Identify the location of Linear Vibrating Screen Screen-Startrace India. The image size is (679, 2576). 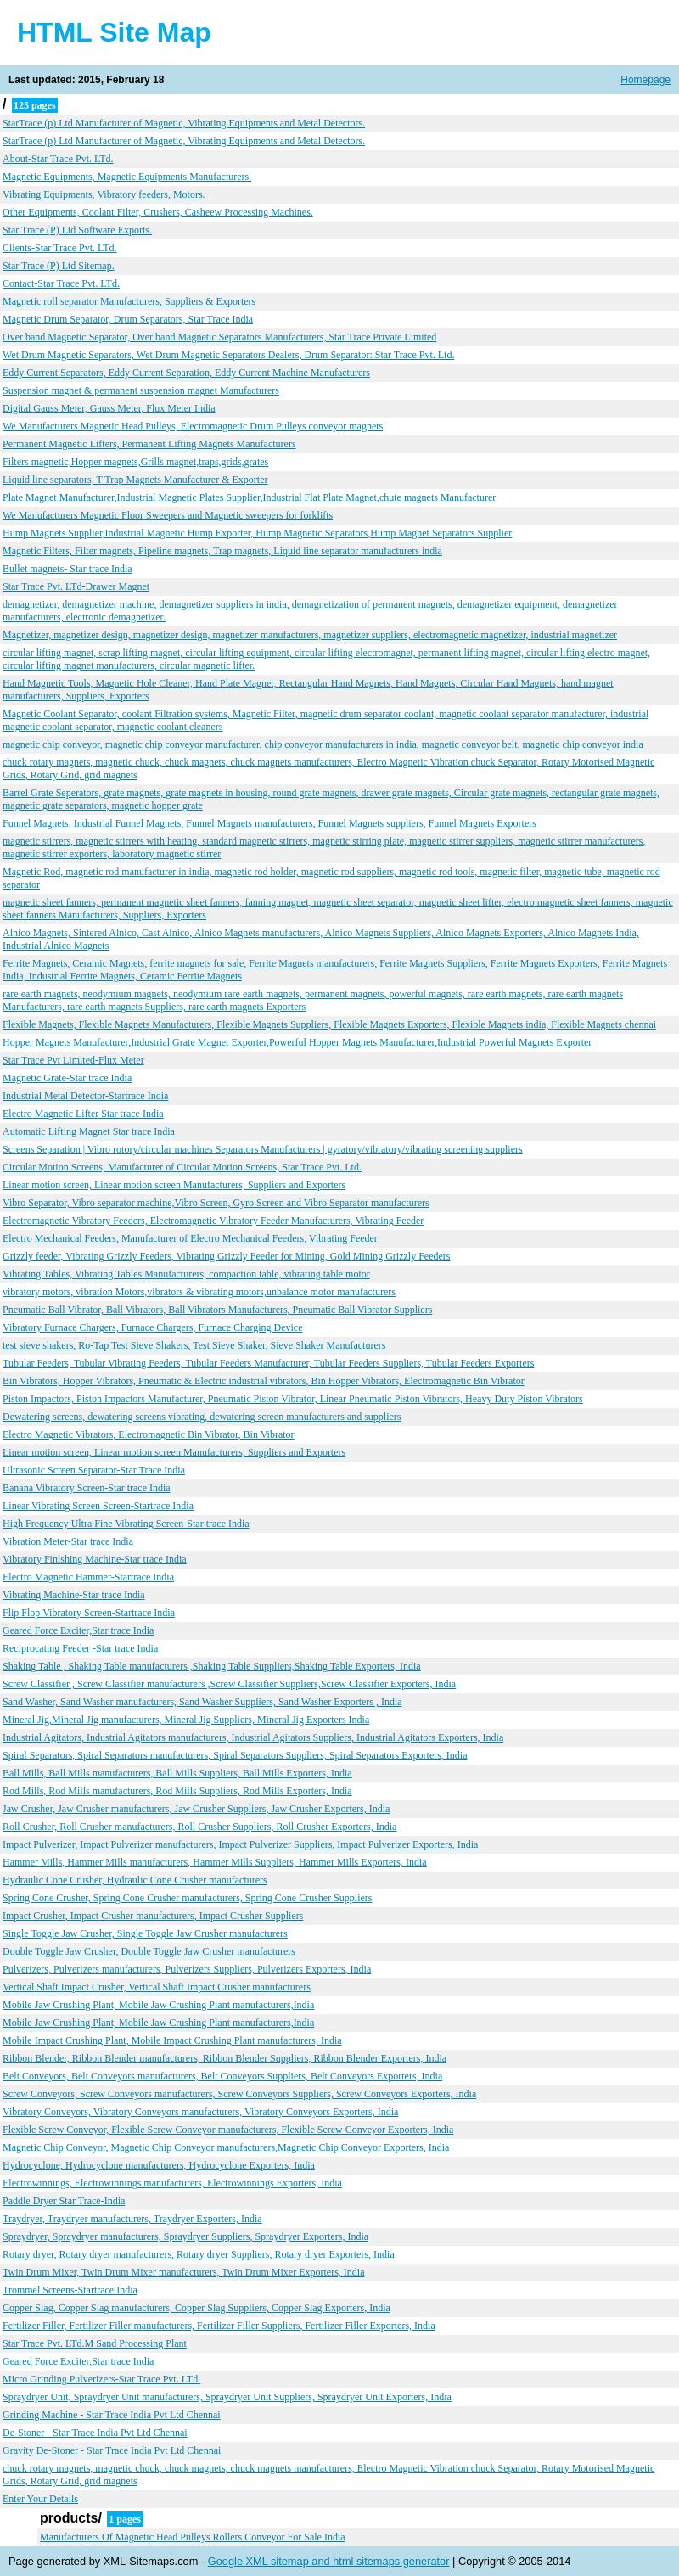
(98, 1506).